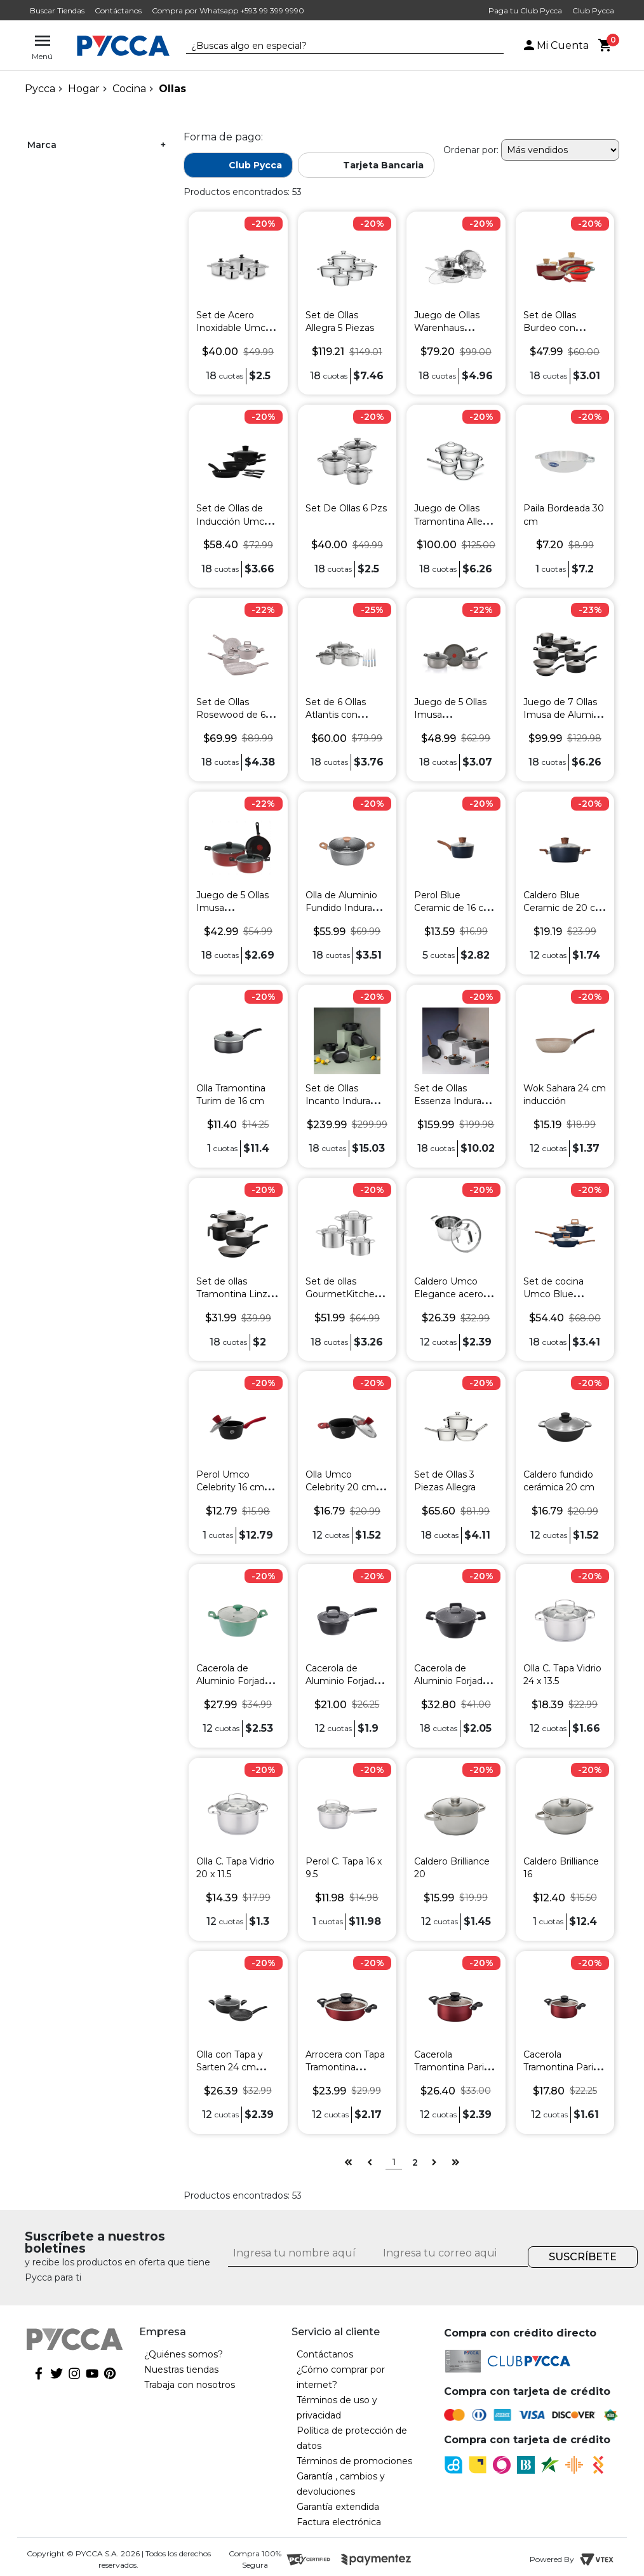 The height and width of the screenshot is (2576, 644). I want to click on Set de Ollas Burdeo con Utensilios 7 Piezas, so click(564, 327).